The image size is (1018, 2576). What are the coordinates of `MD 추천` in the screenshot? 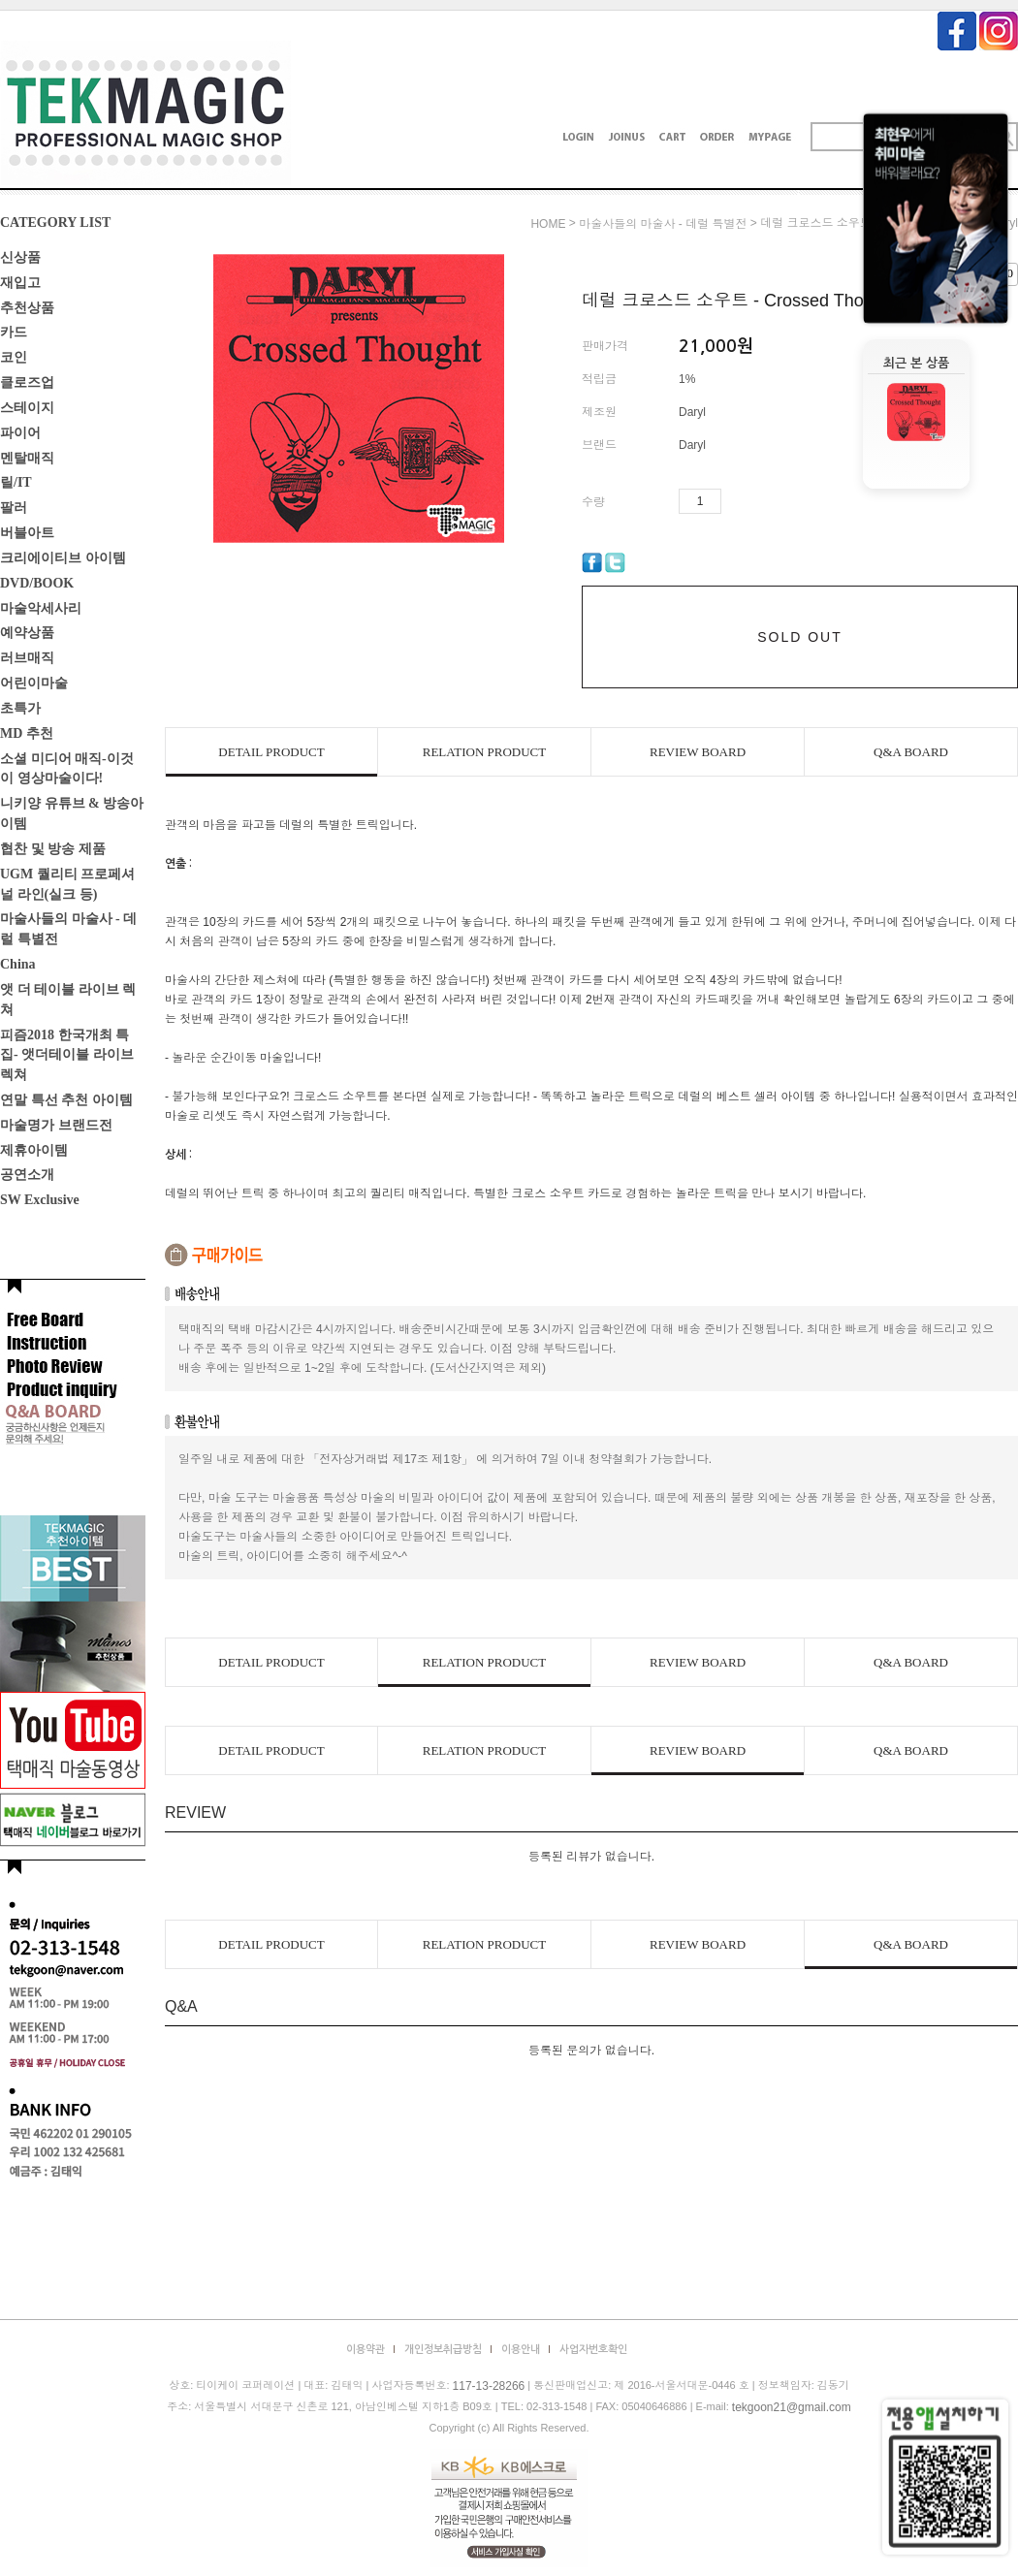 It's located at (26, 733).